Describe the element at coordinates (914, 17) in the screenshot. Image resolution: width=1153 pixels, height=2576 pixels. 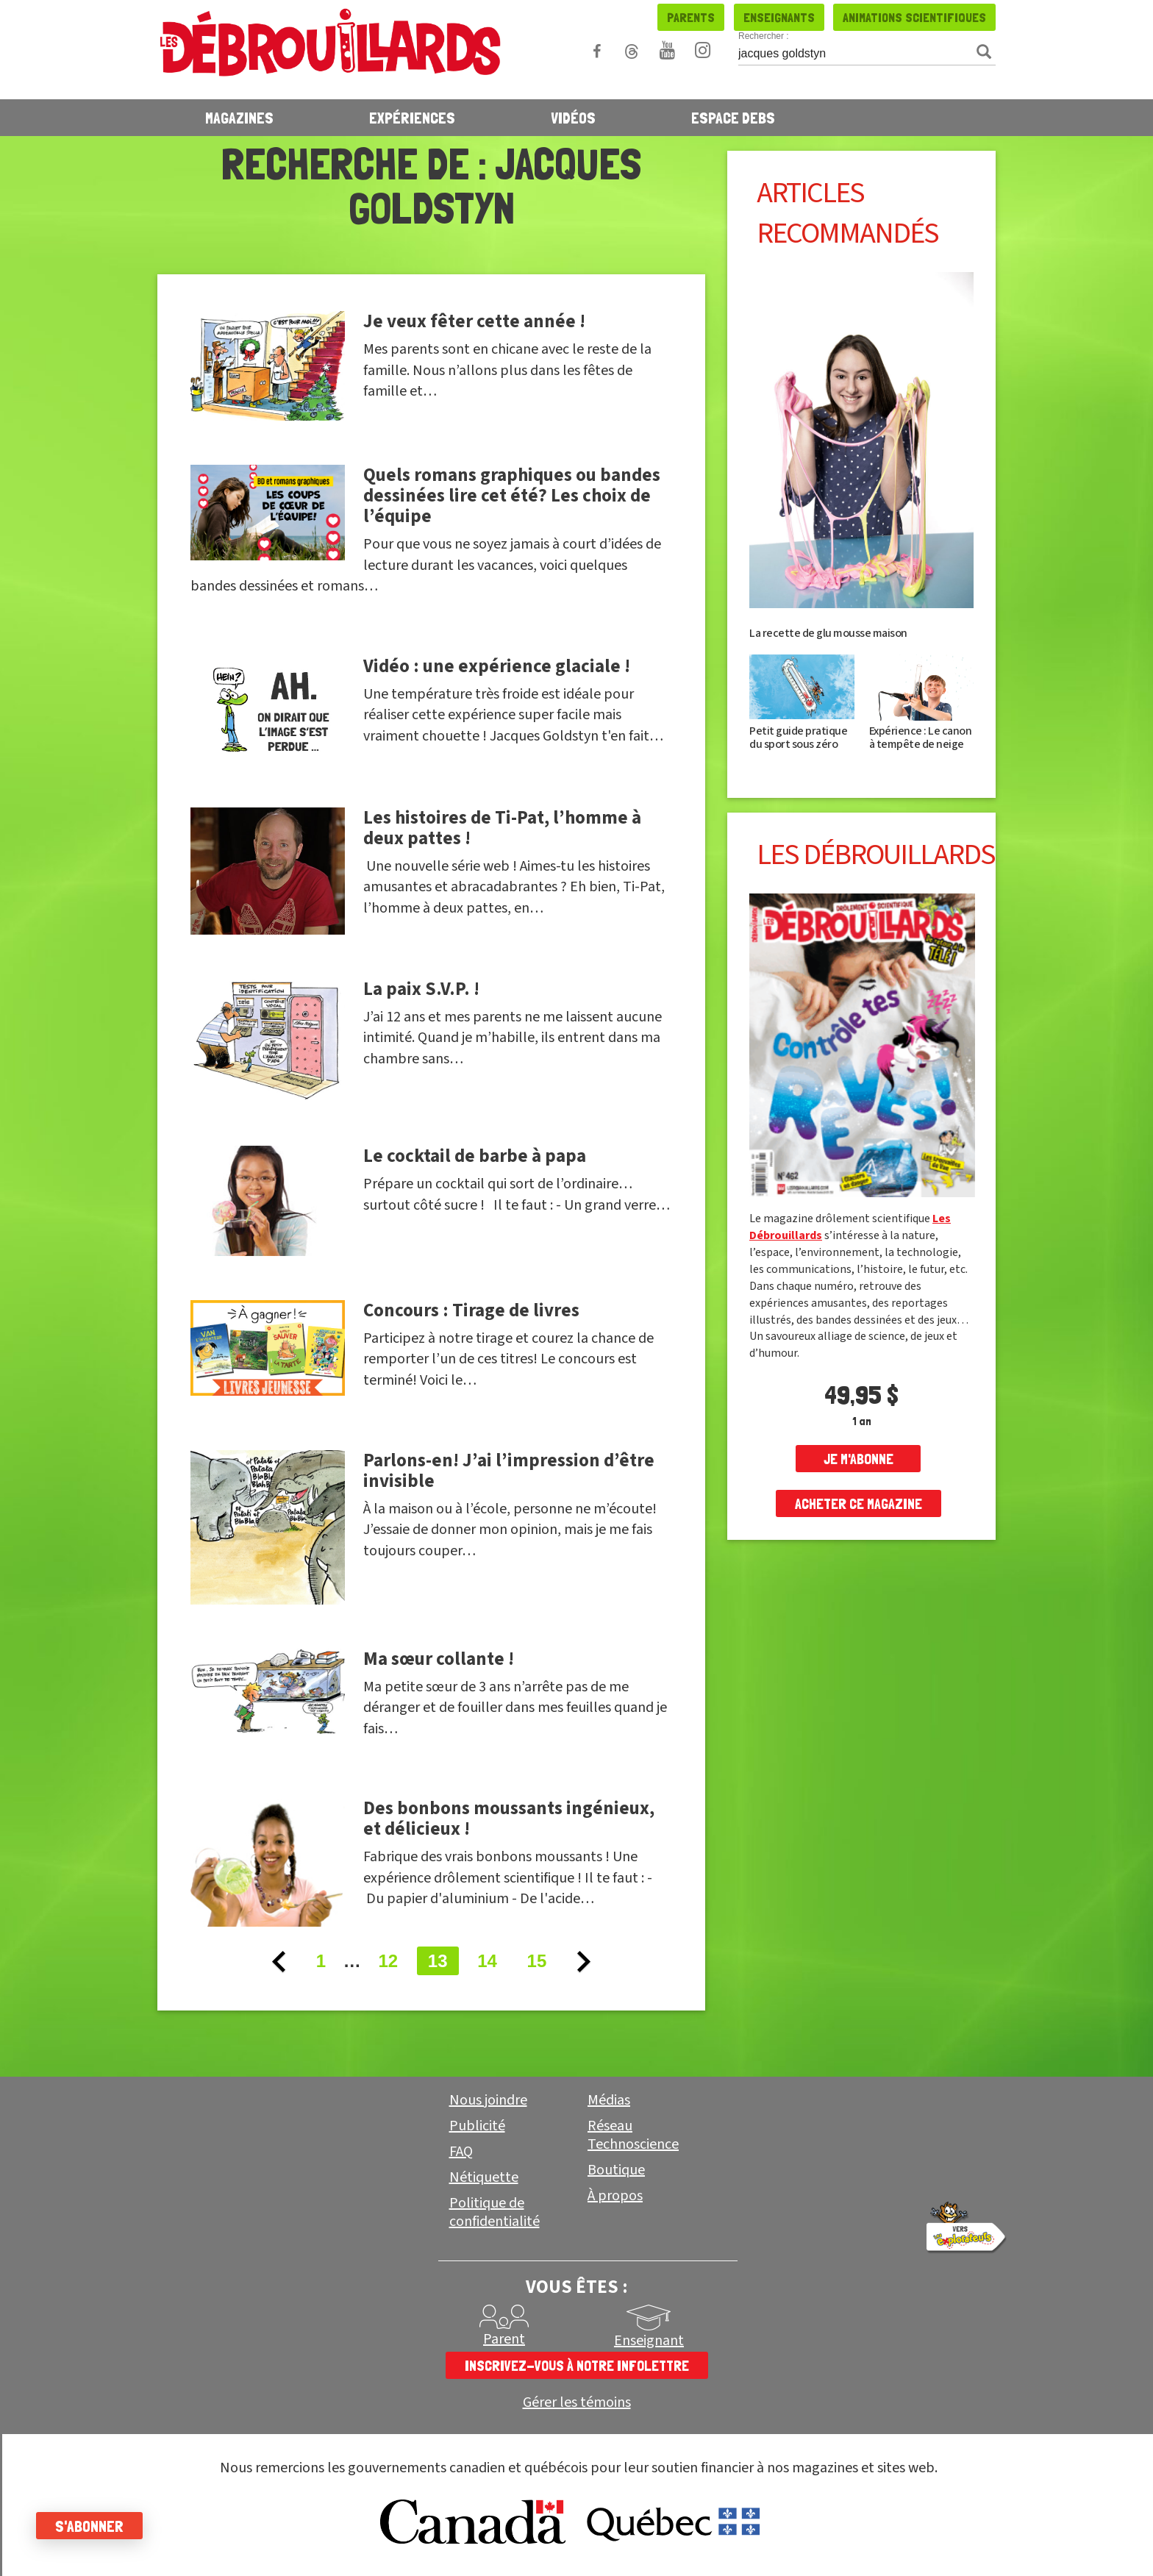
I see `Animations scientifiques` at that location.